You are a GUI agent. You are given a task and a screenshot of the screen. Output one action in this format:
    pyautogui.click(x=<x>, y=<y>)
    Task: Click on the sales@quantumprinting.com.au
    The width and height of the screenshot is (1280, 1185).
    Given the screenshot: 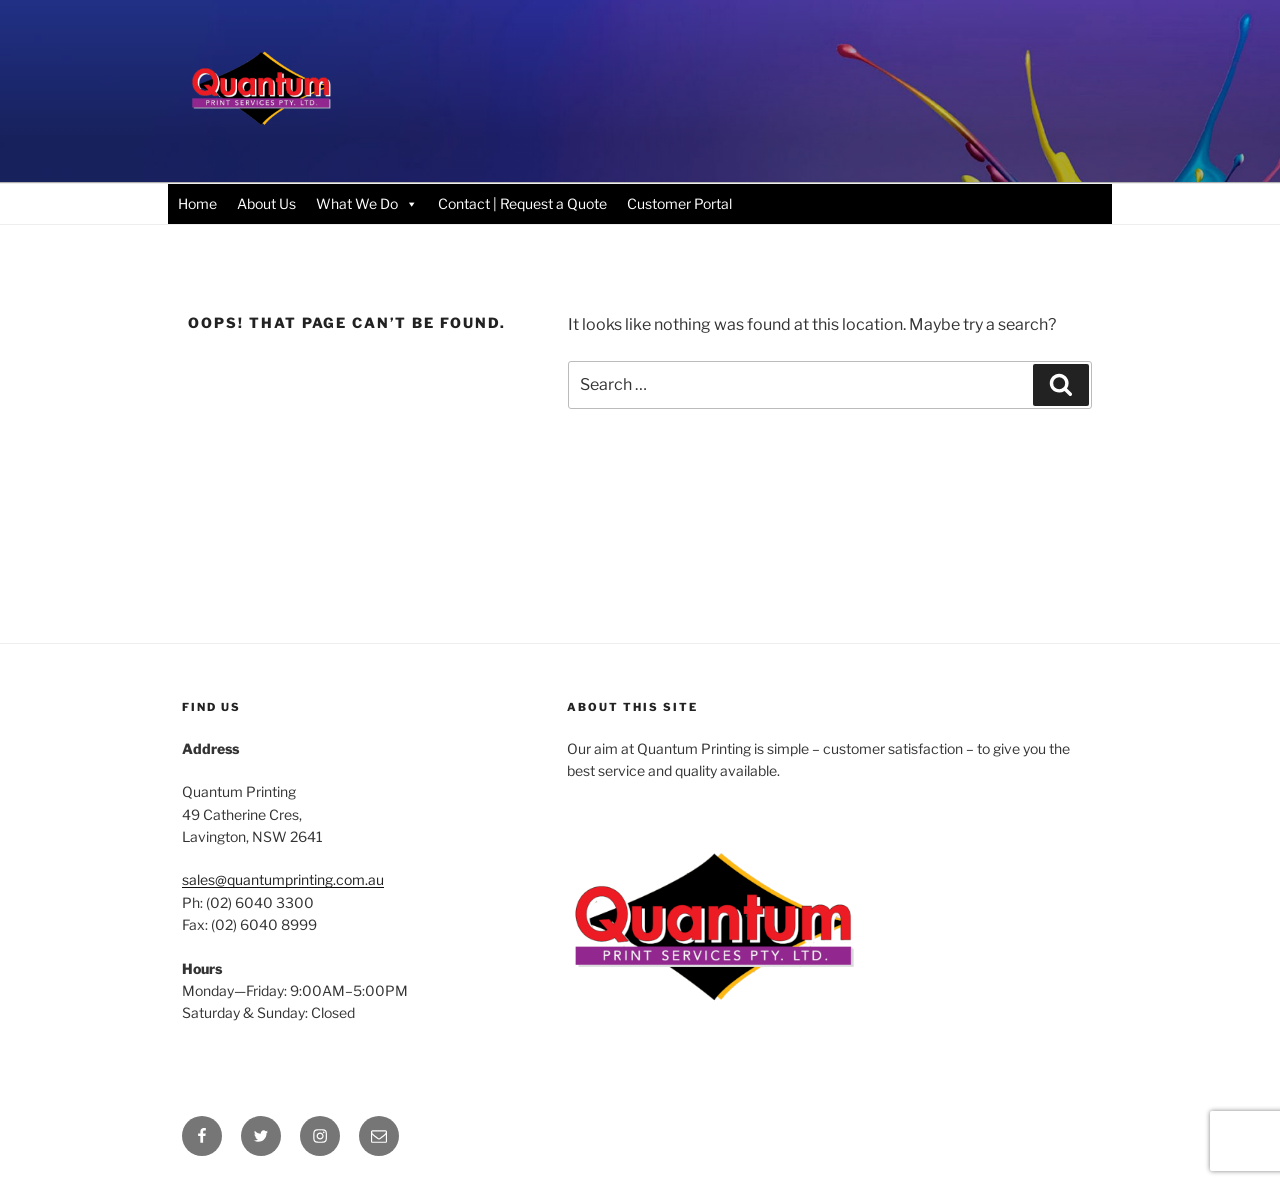 What is the action you would take?
    pyautogui.click(x=283, y=879)
    